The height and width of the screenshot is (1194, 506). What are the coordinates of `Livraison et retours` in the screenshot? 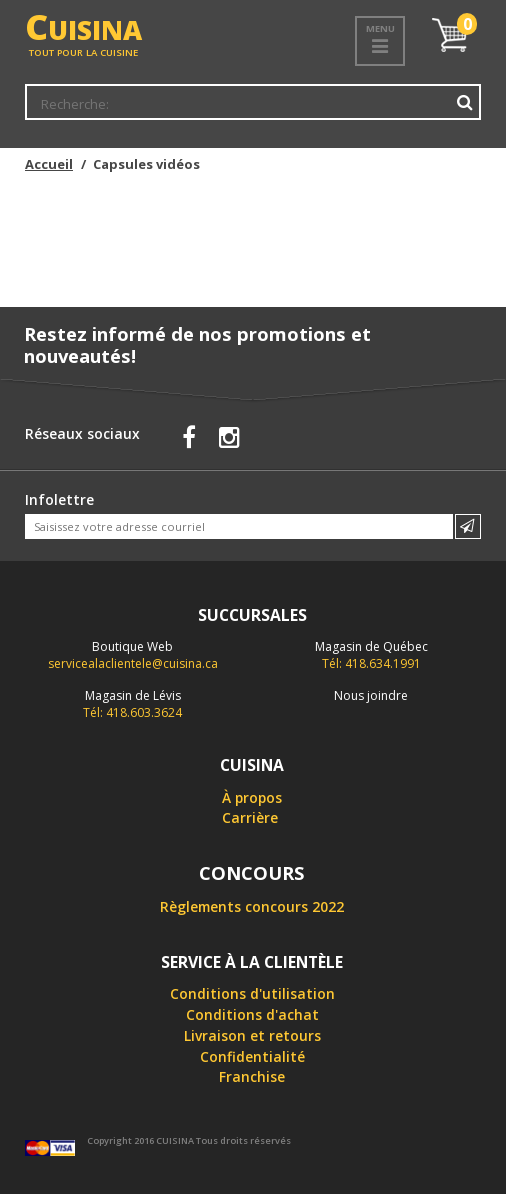 It's located at (252, 1035).